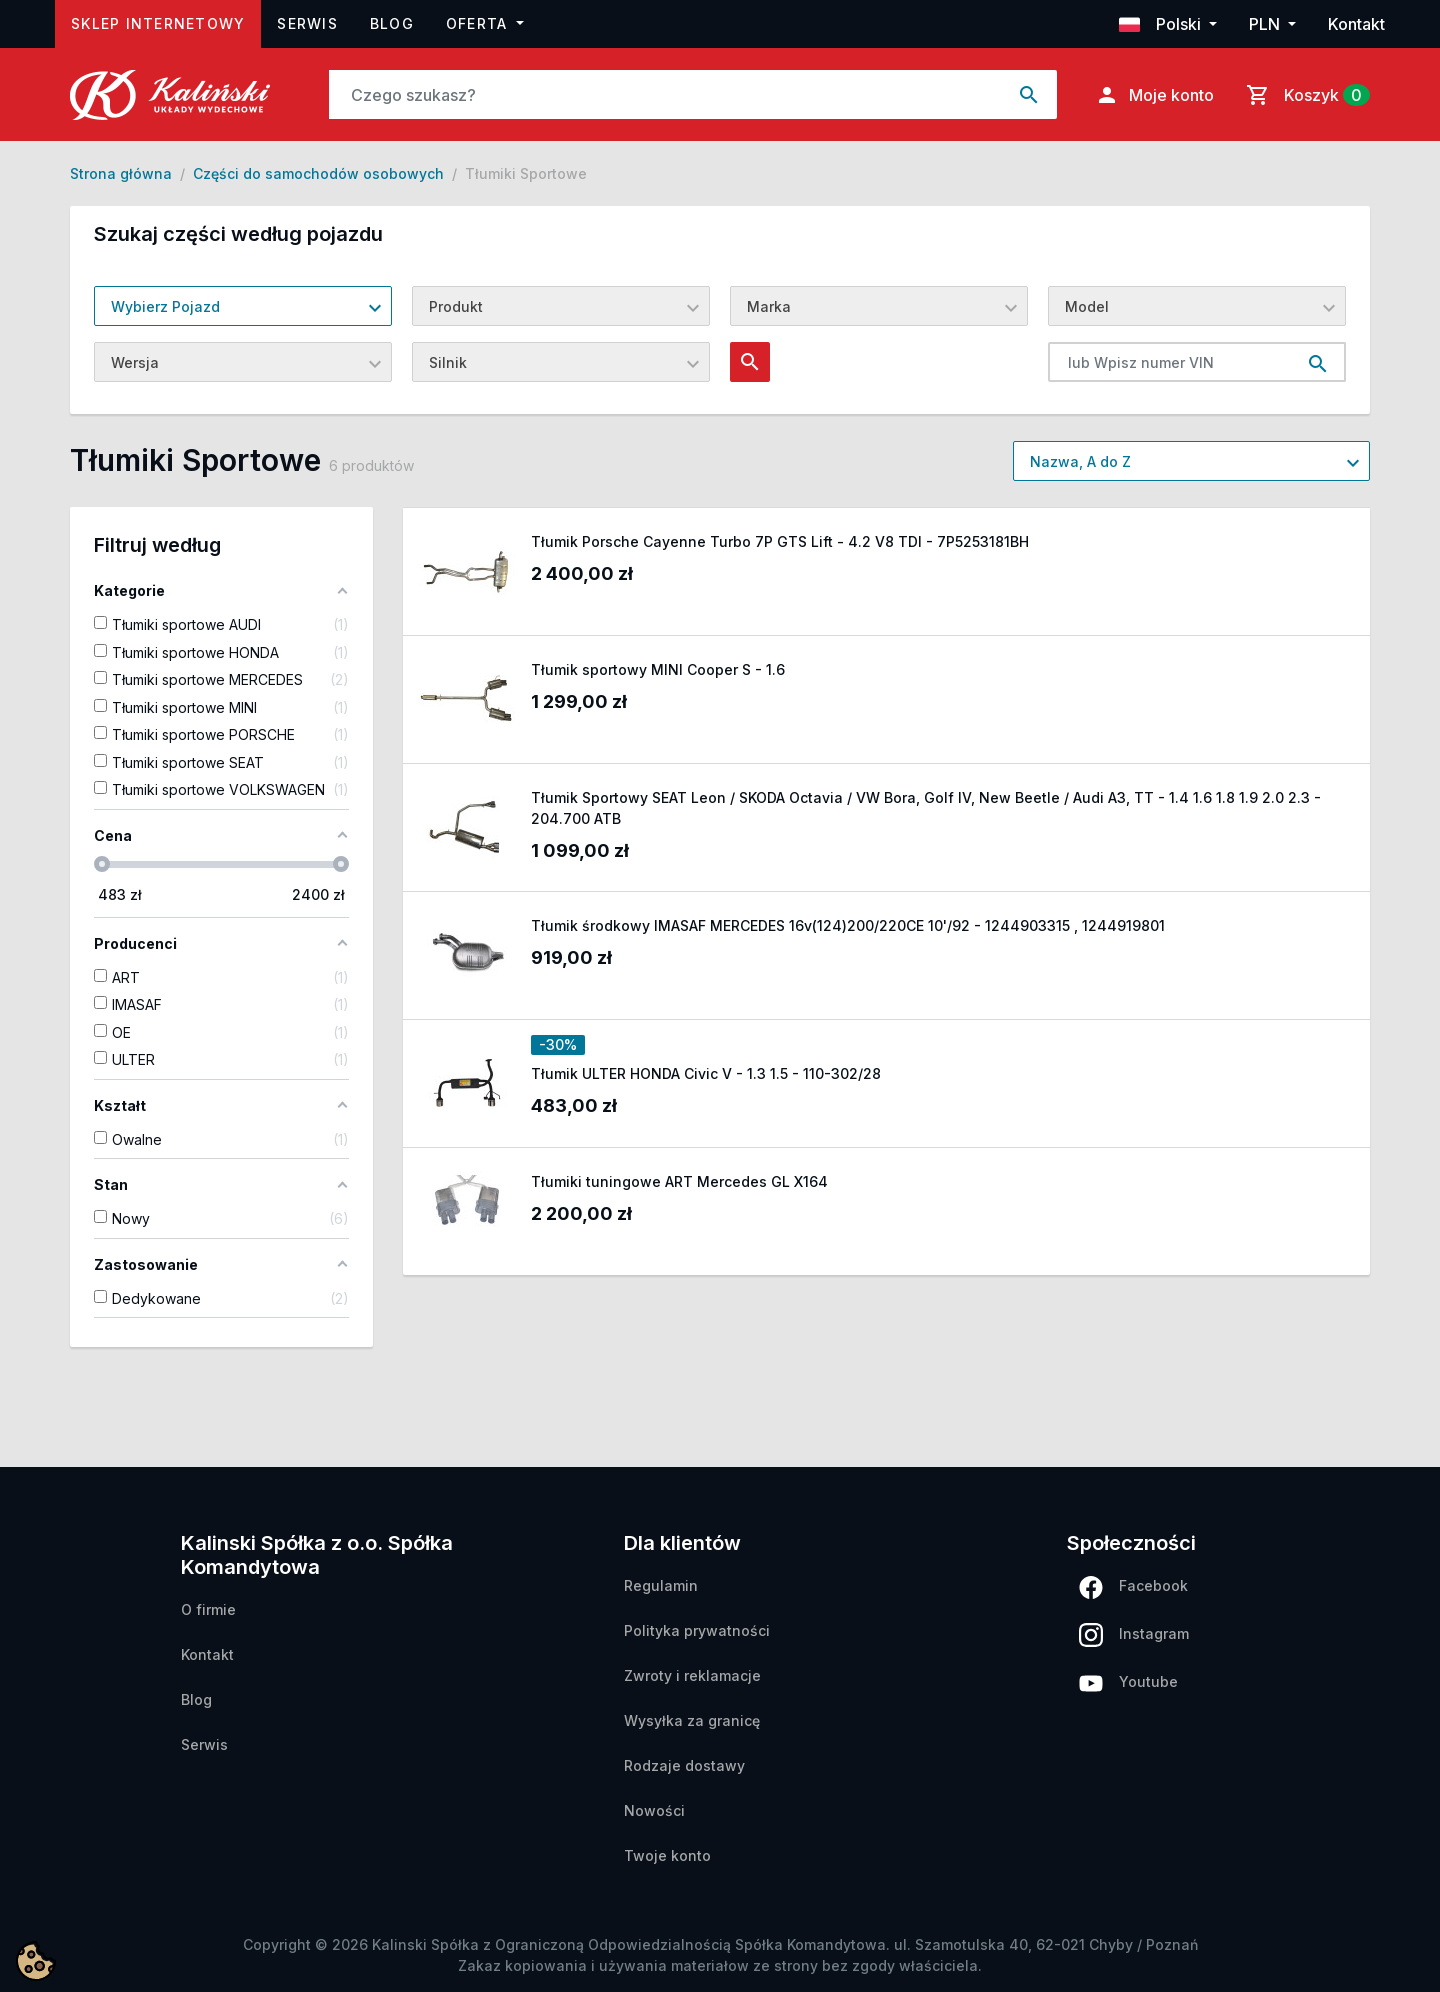  Describe the element at coordinates (307, 23) in the screenshot. I see `Serwis` at that location.